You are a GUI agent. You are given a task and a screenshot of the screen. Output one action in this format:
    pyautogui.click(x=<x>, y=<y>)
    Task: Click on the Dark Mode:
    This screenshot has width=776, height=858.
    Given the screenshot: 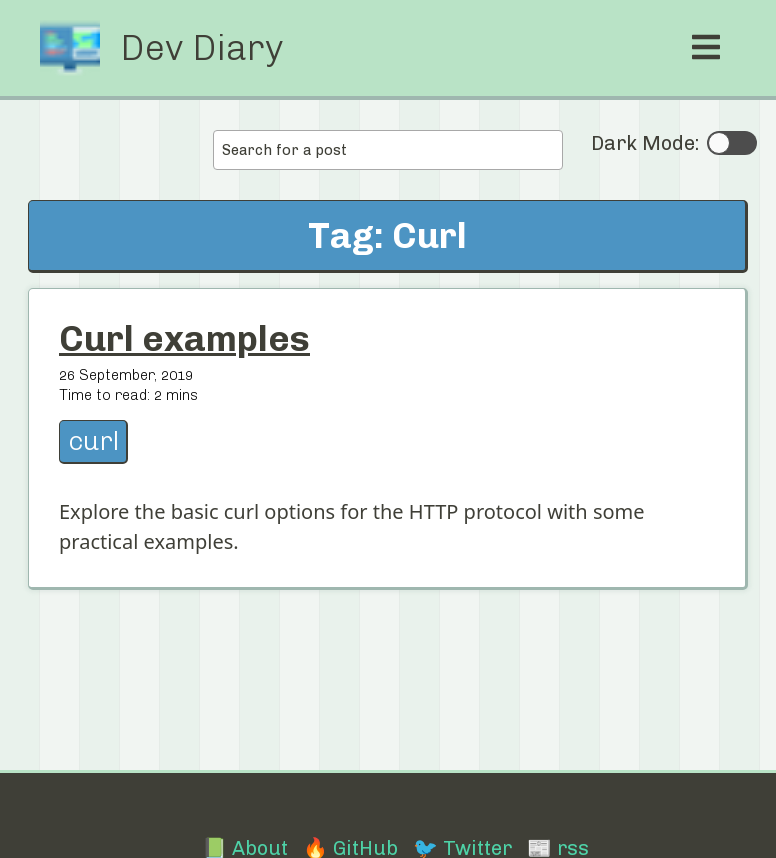 What is the action you would take?
    pyautogui.click(x=674, y=143)
    